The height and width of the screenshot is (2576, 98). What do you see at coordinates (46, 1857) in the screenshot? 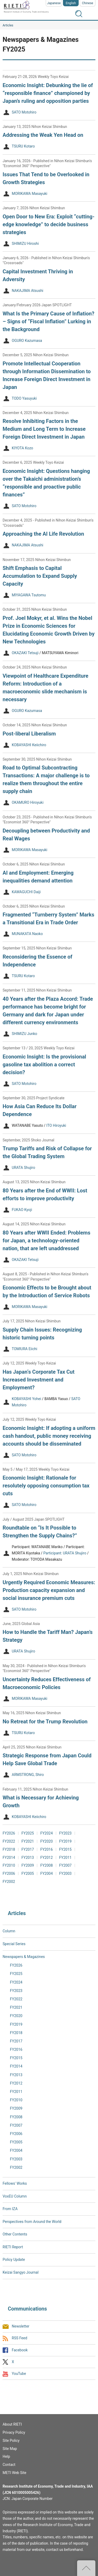
I see `FY2012` at bounding box center [46, 1857].